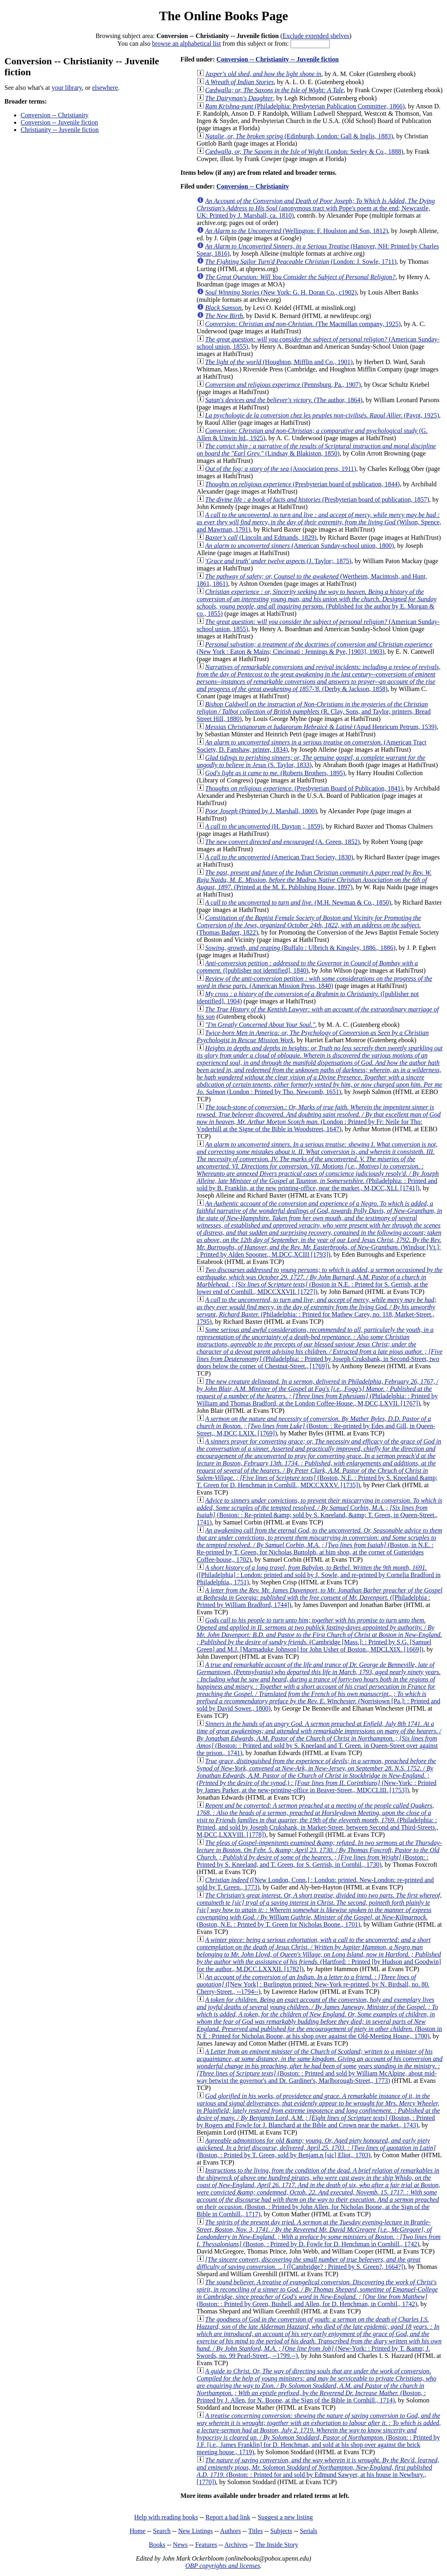 This screenshot has width=447, height=2576. Describe the element at coordinates (300, 947) in the screenshot. I see `(Buffalo : Ulbrich & Kingsley, 1886., 1886)` at that location.